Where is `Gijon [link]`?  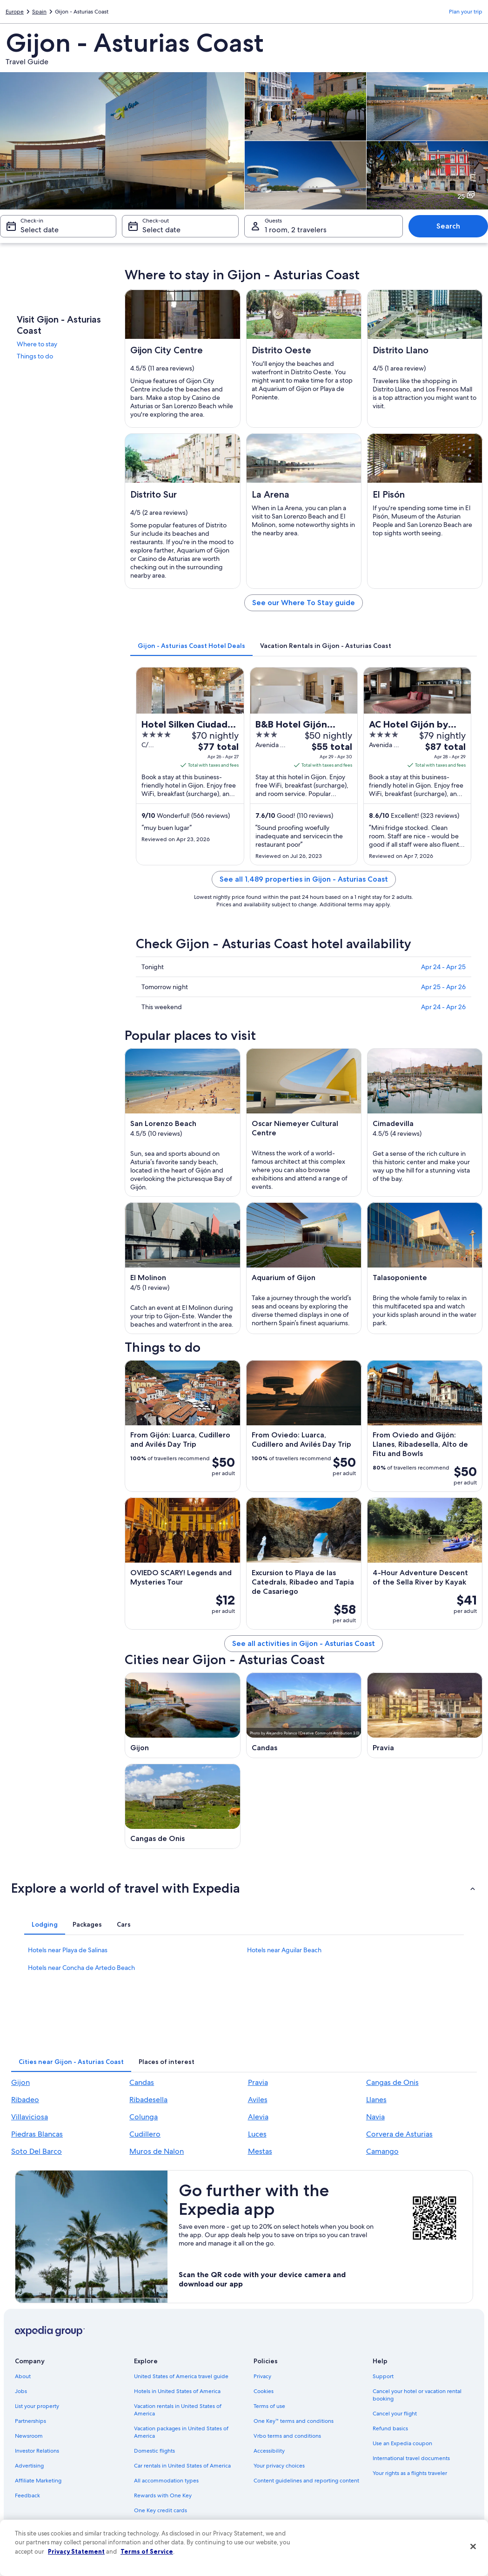 Gijon [link] is located at coordinates (20, 2082).